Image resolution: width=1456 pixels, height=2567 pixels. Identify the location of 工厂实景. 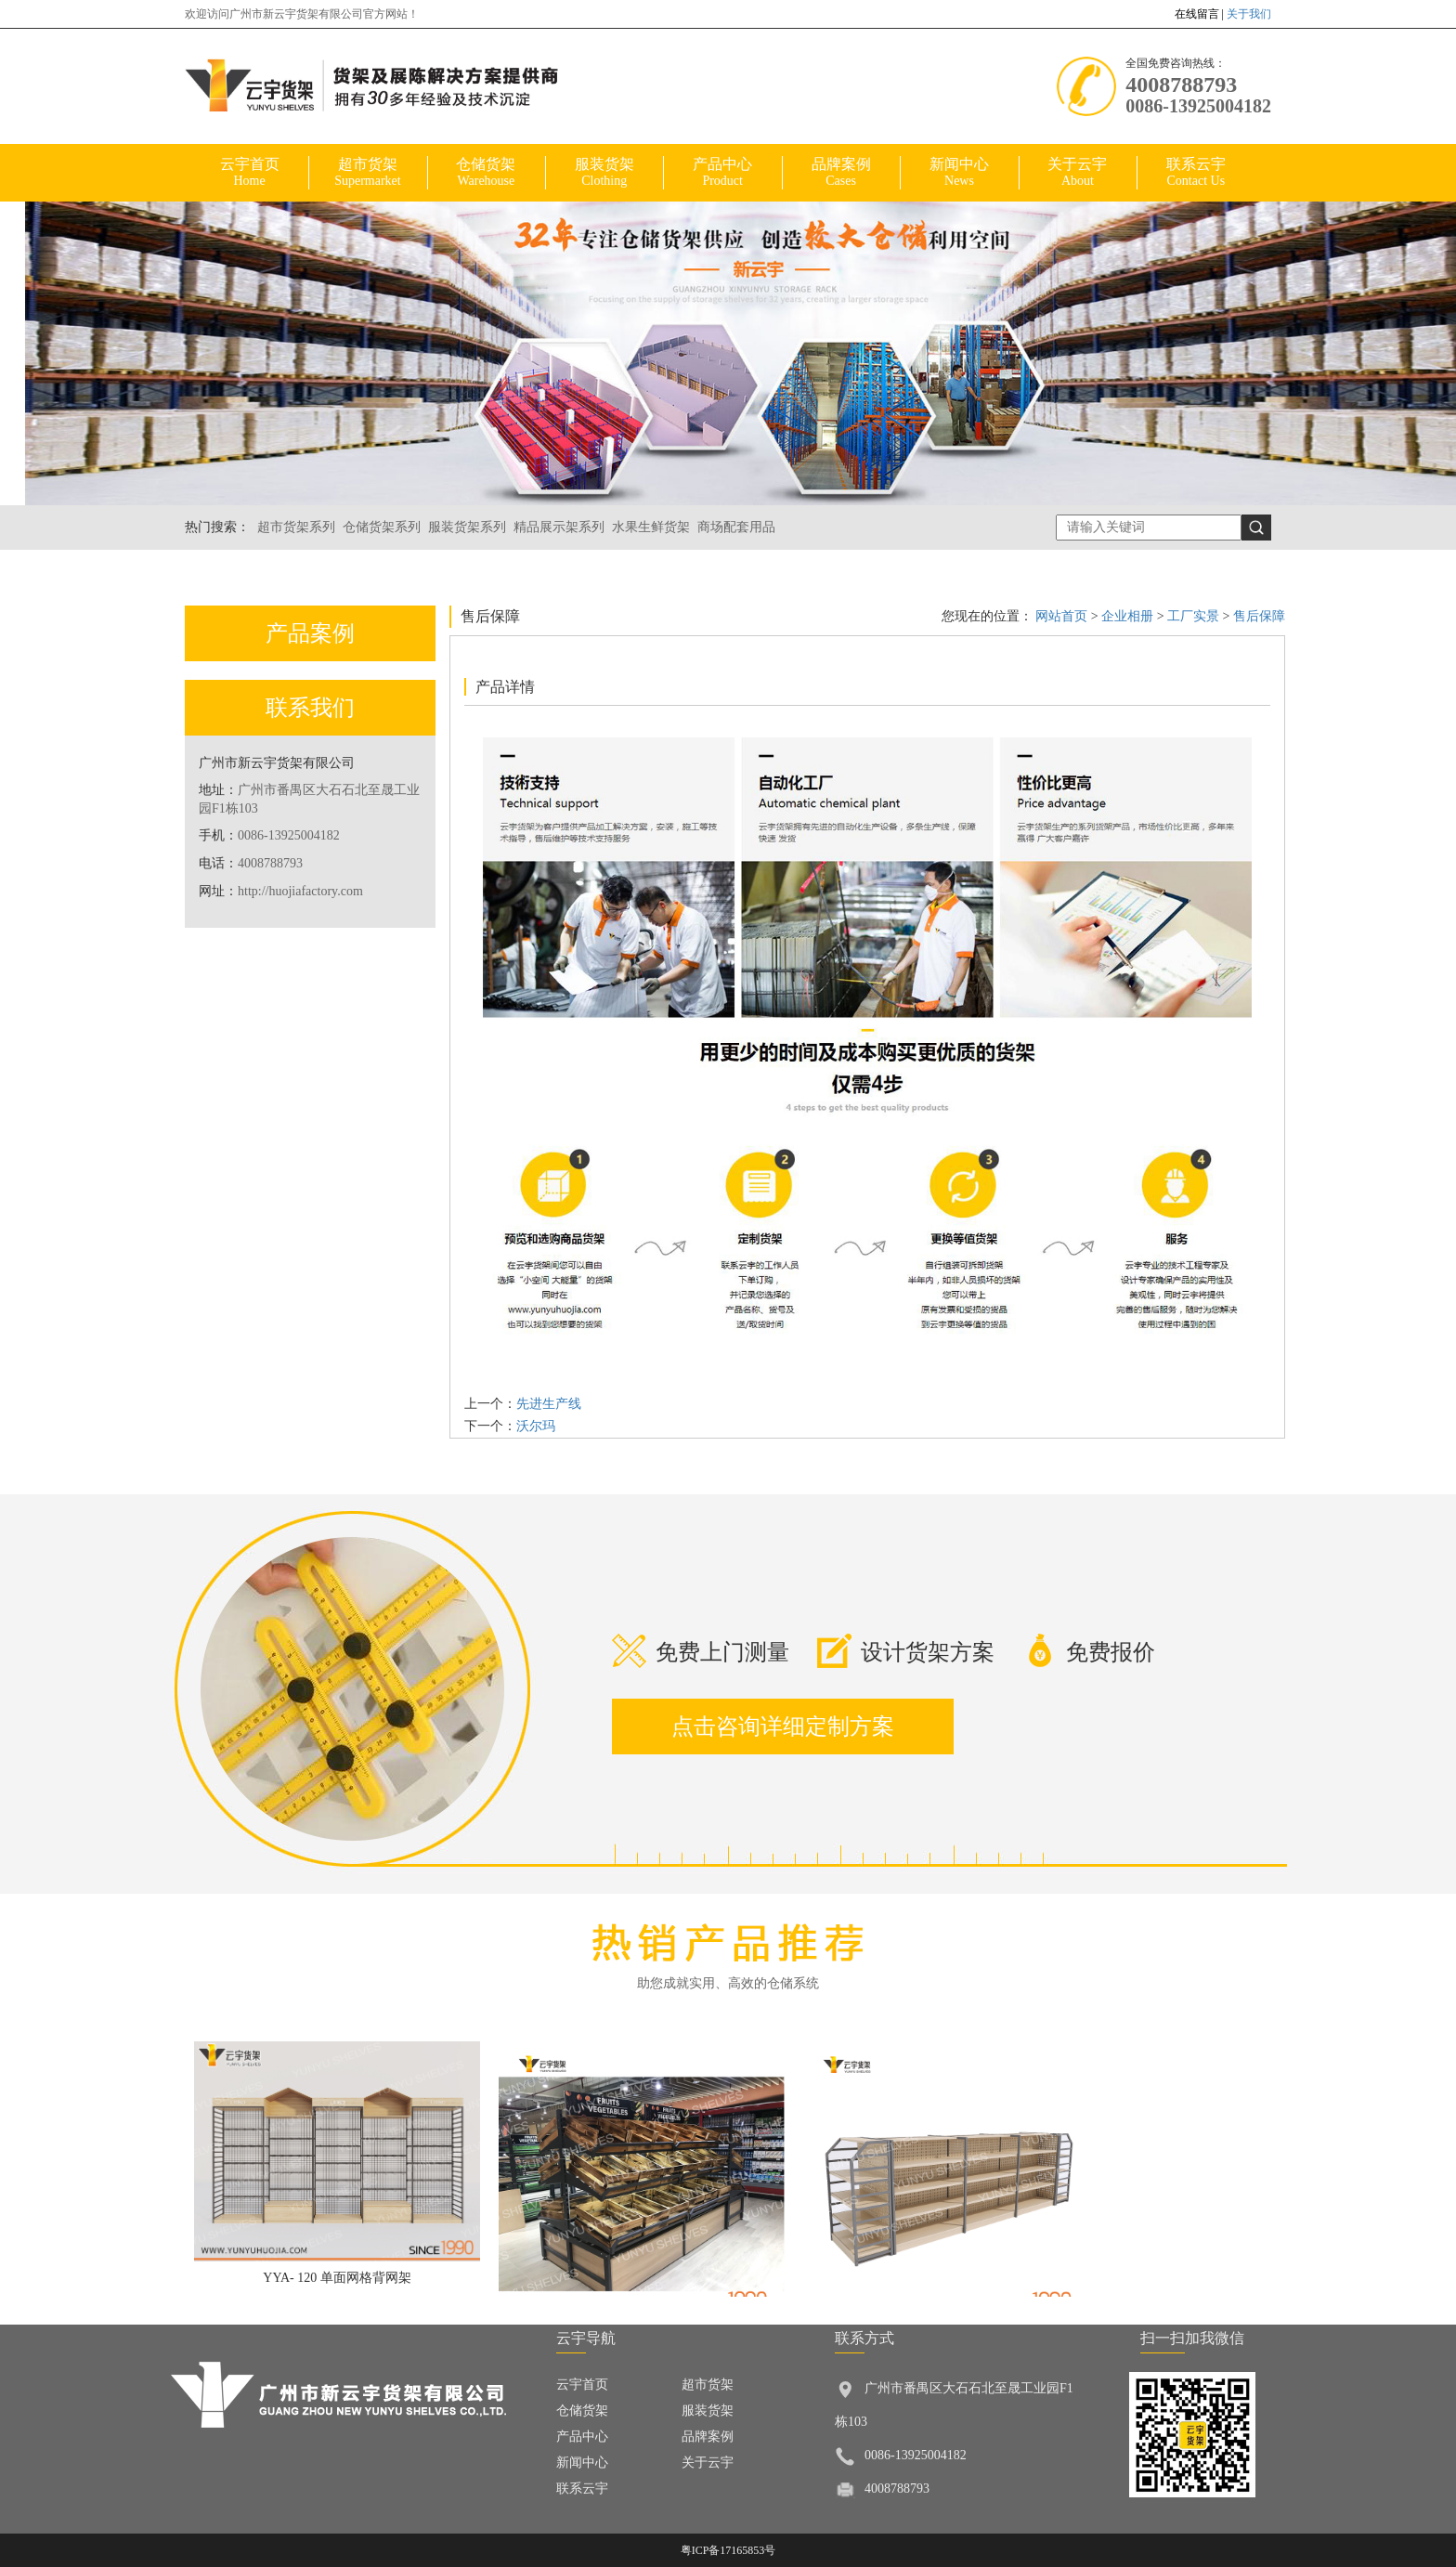
(1193, 616).